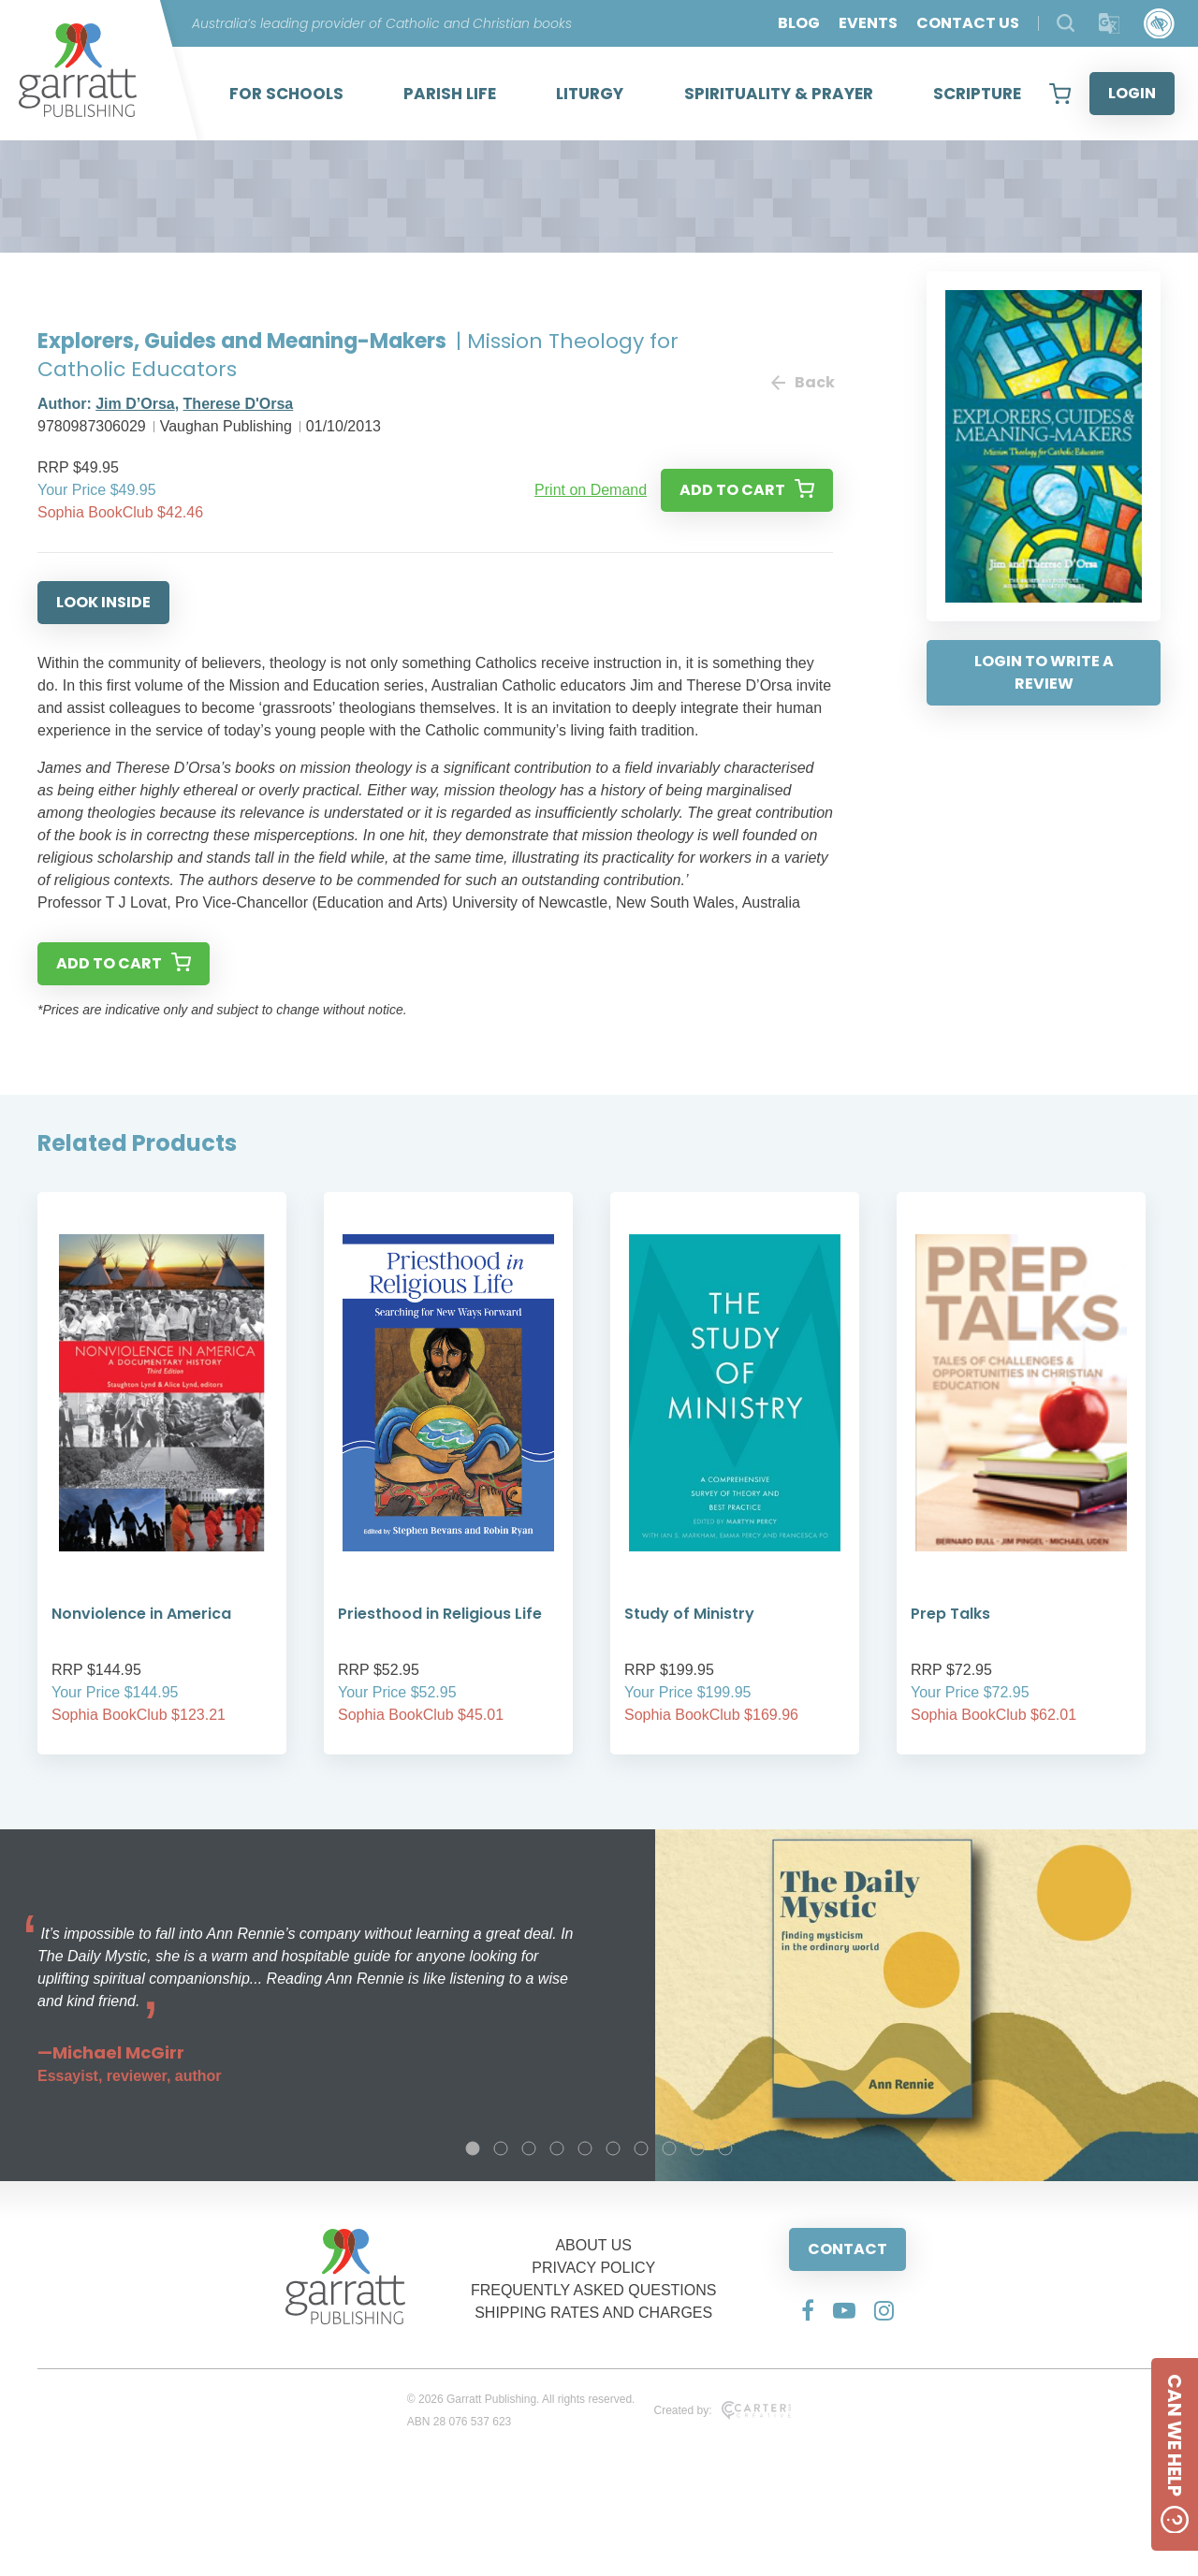 The image size is (1198, 2576). I want to click on FREQUENTLY ASKED QUESTIONS, so click(594, 2290).